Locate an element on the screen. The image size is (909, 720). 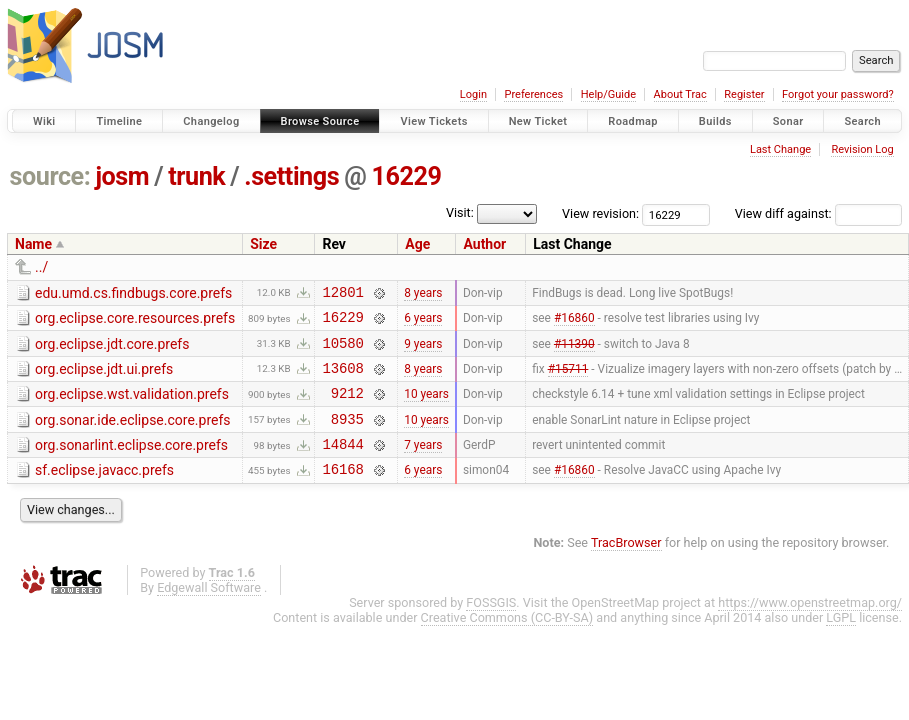
https://www.openstreetmap.org/ is located at coordinates (810, 626).